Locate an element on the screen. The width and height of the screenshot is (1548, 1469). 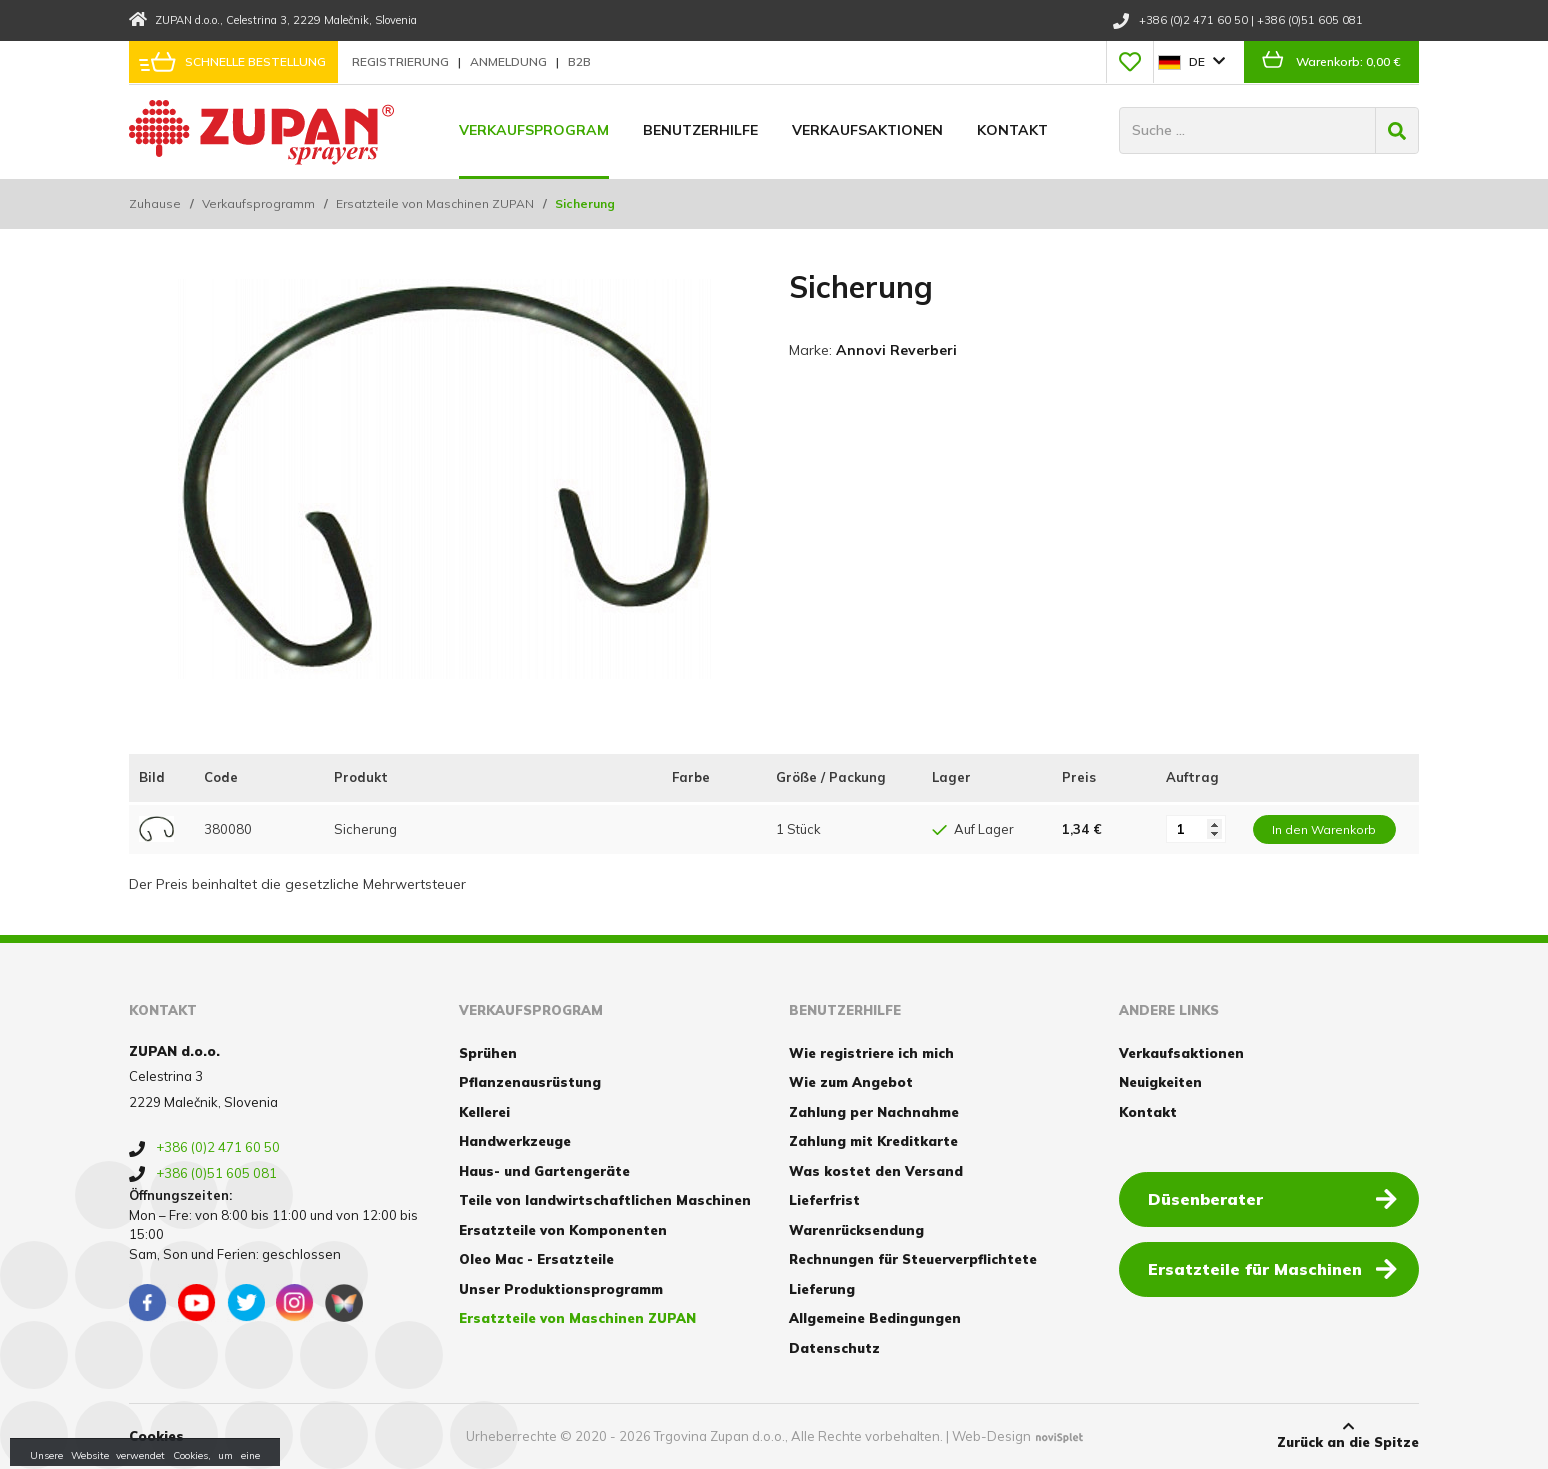
Pflanzenausrüstung is located at coordinates (530, 1082).